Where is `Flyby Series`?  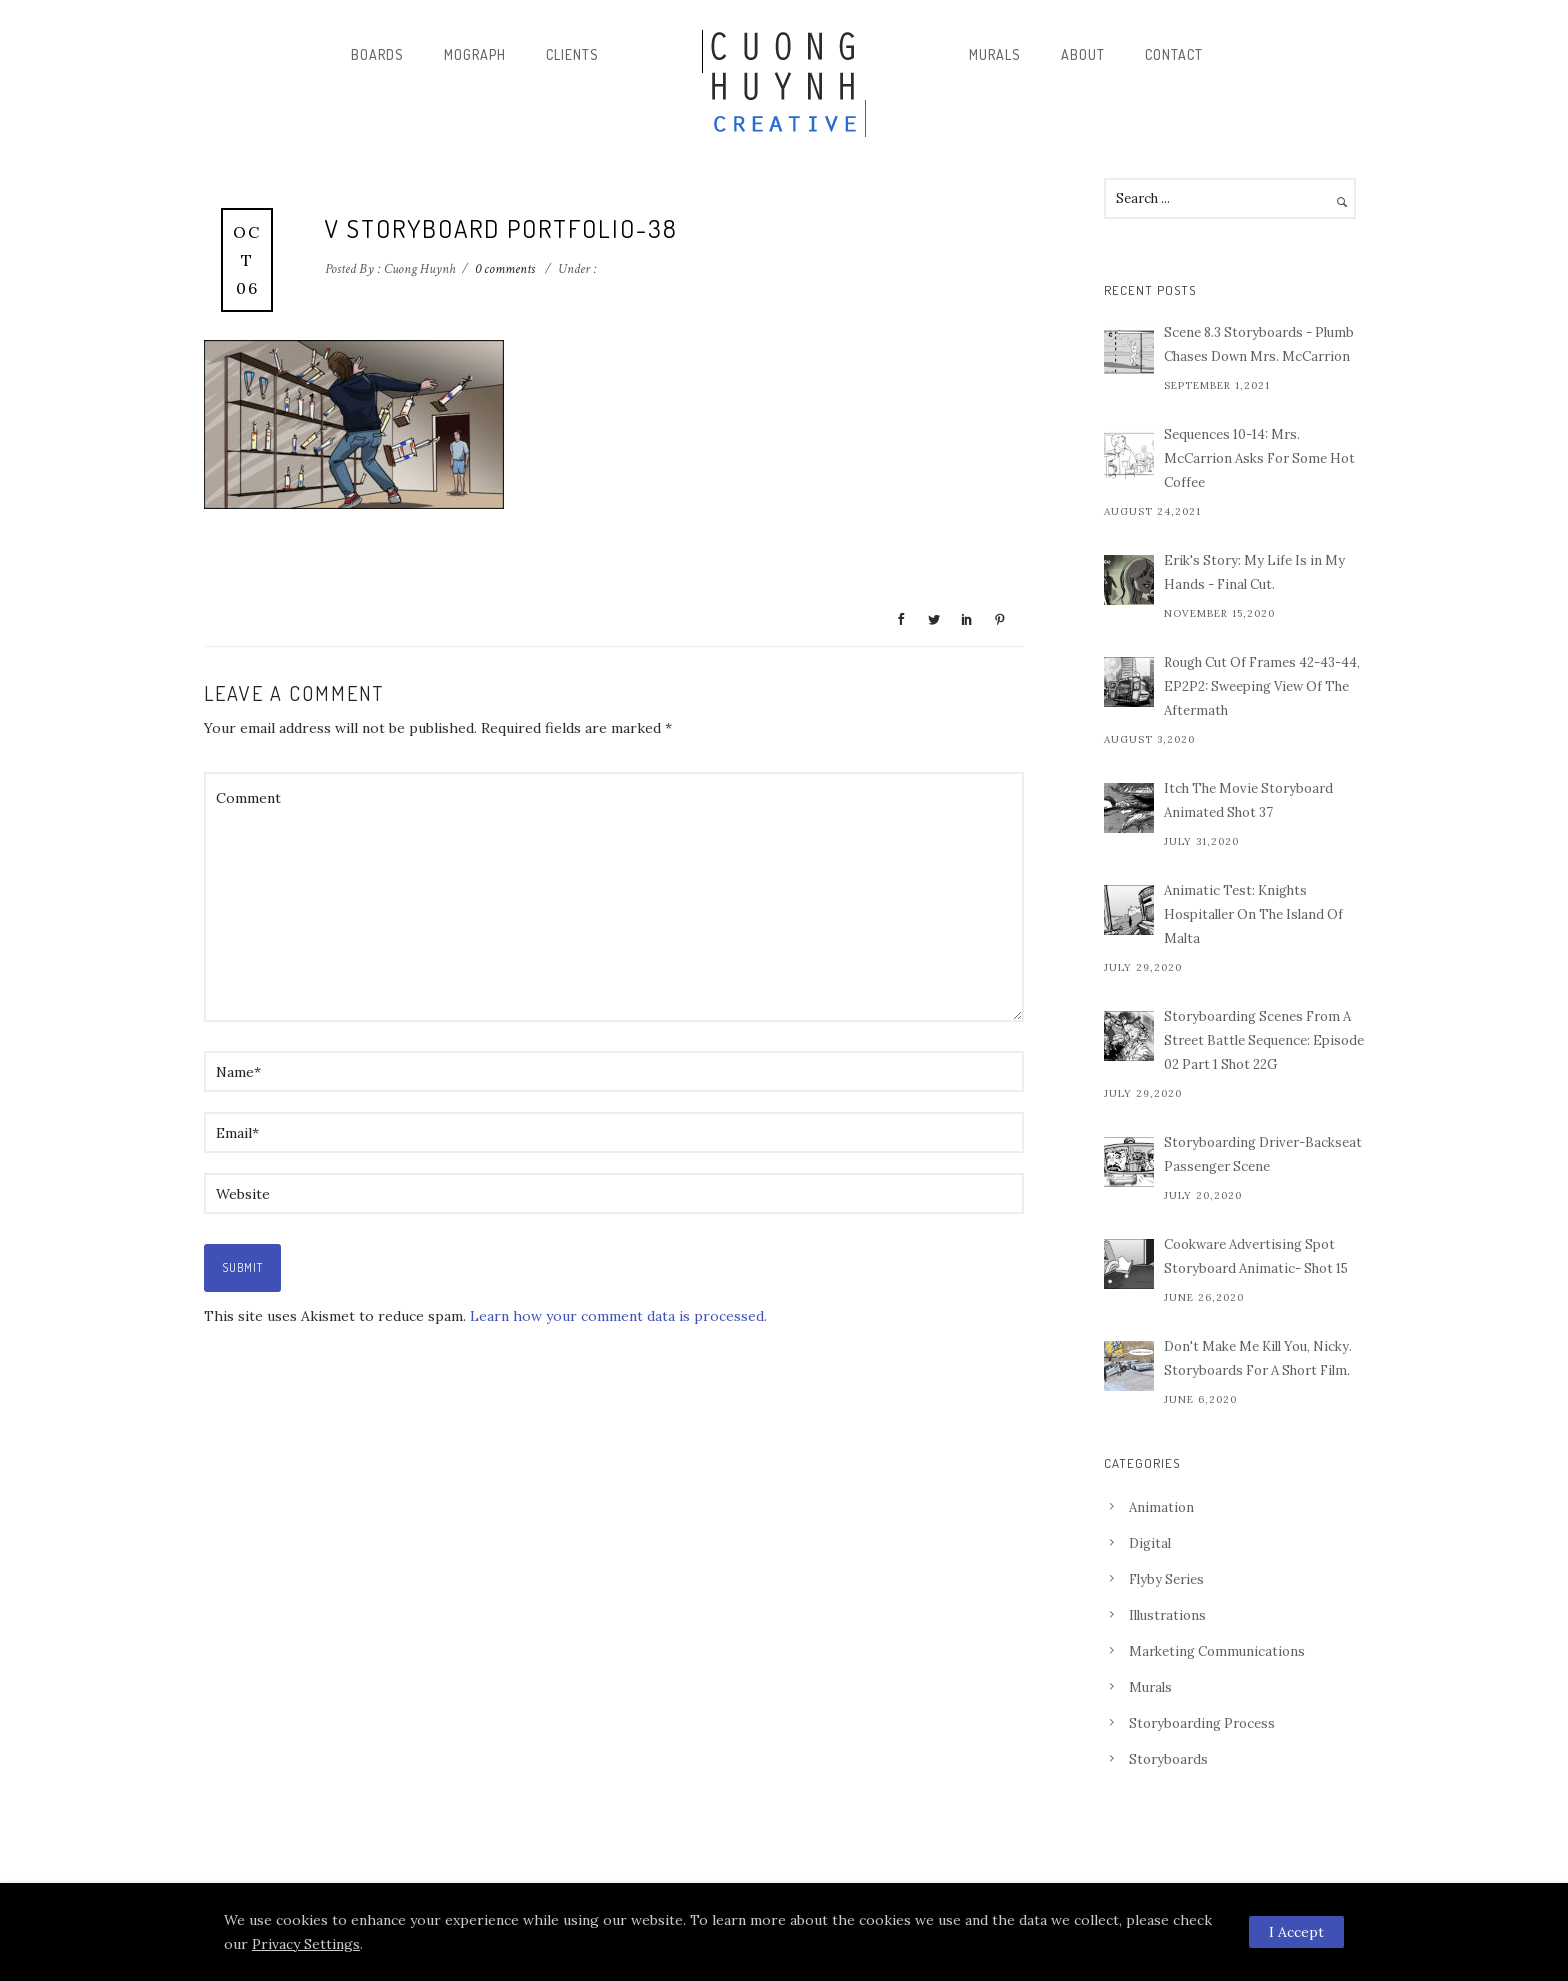 Flyby Series is located at coordinates (1166, 1579).